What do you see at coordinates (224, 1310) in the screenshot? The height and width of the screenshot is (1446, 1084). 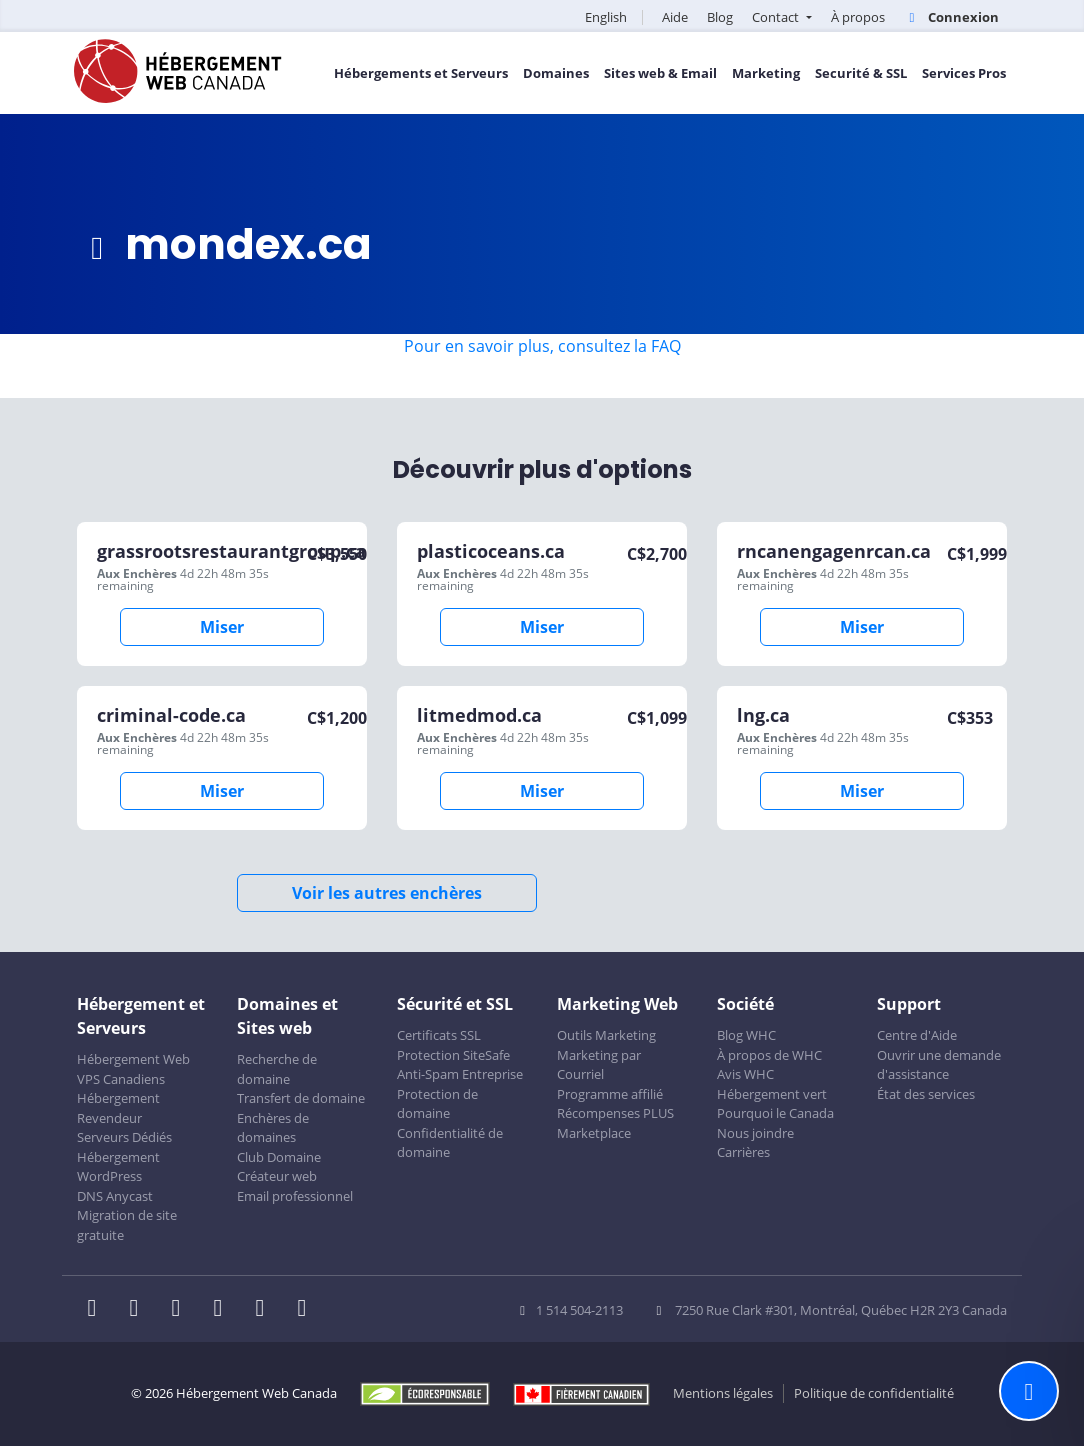 I see `[WHC sur Instagram]` at bounding box center [224, 1310].